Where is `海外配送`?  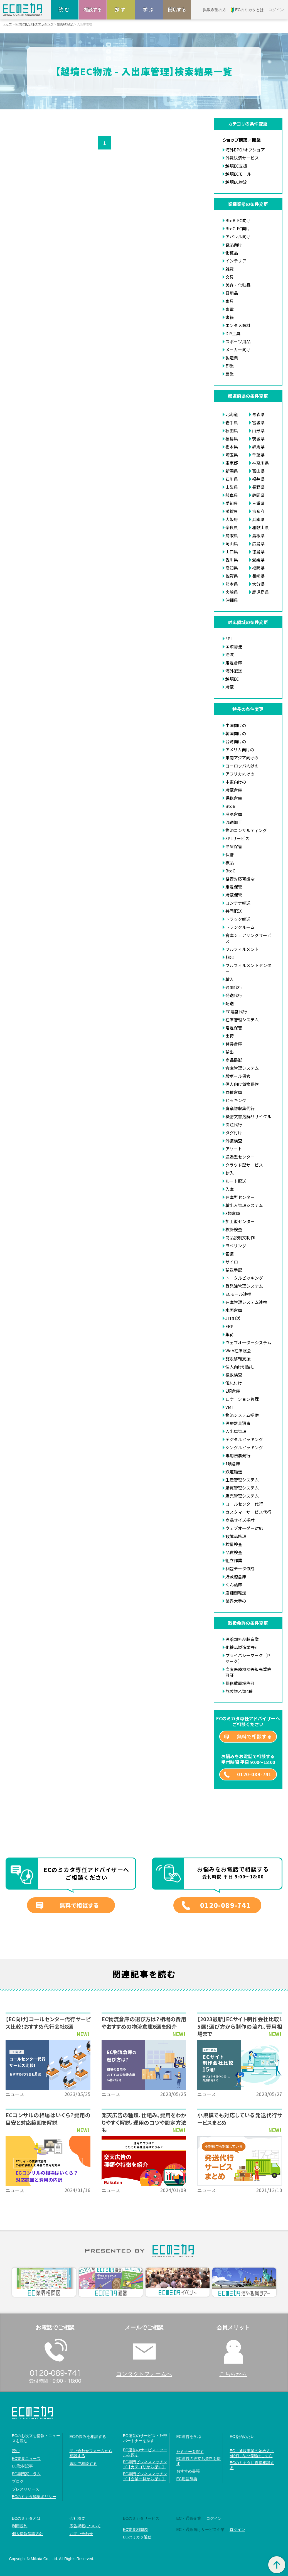 海外配送 is located at coordinates (233, 671).